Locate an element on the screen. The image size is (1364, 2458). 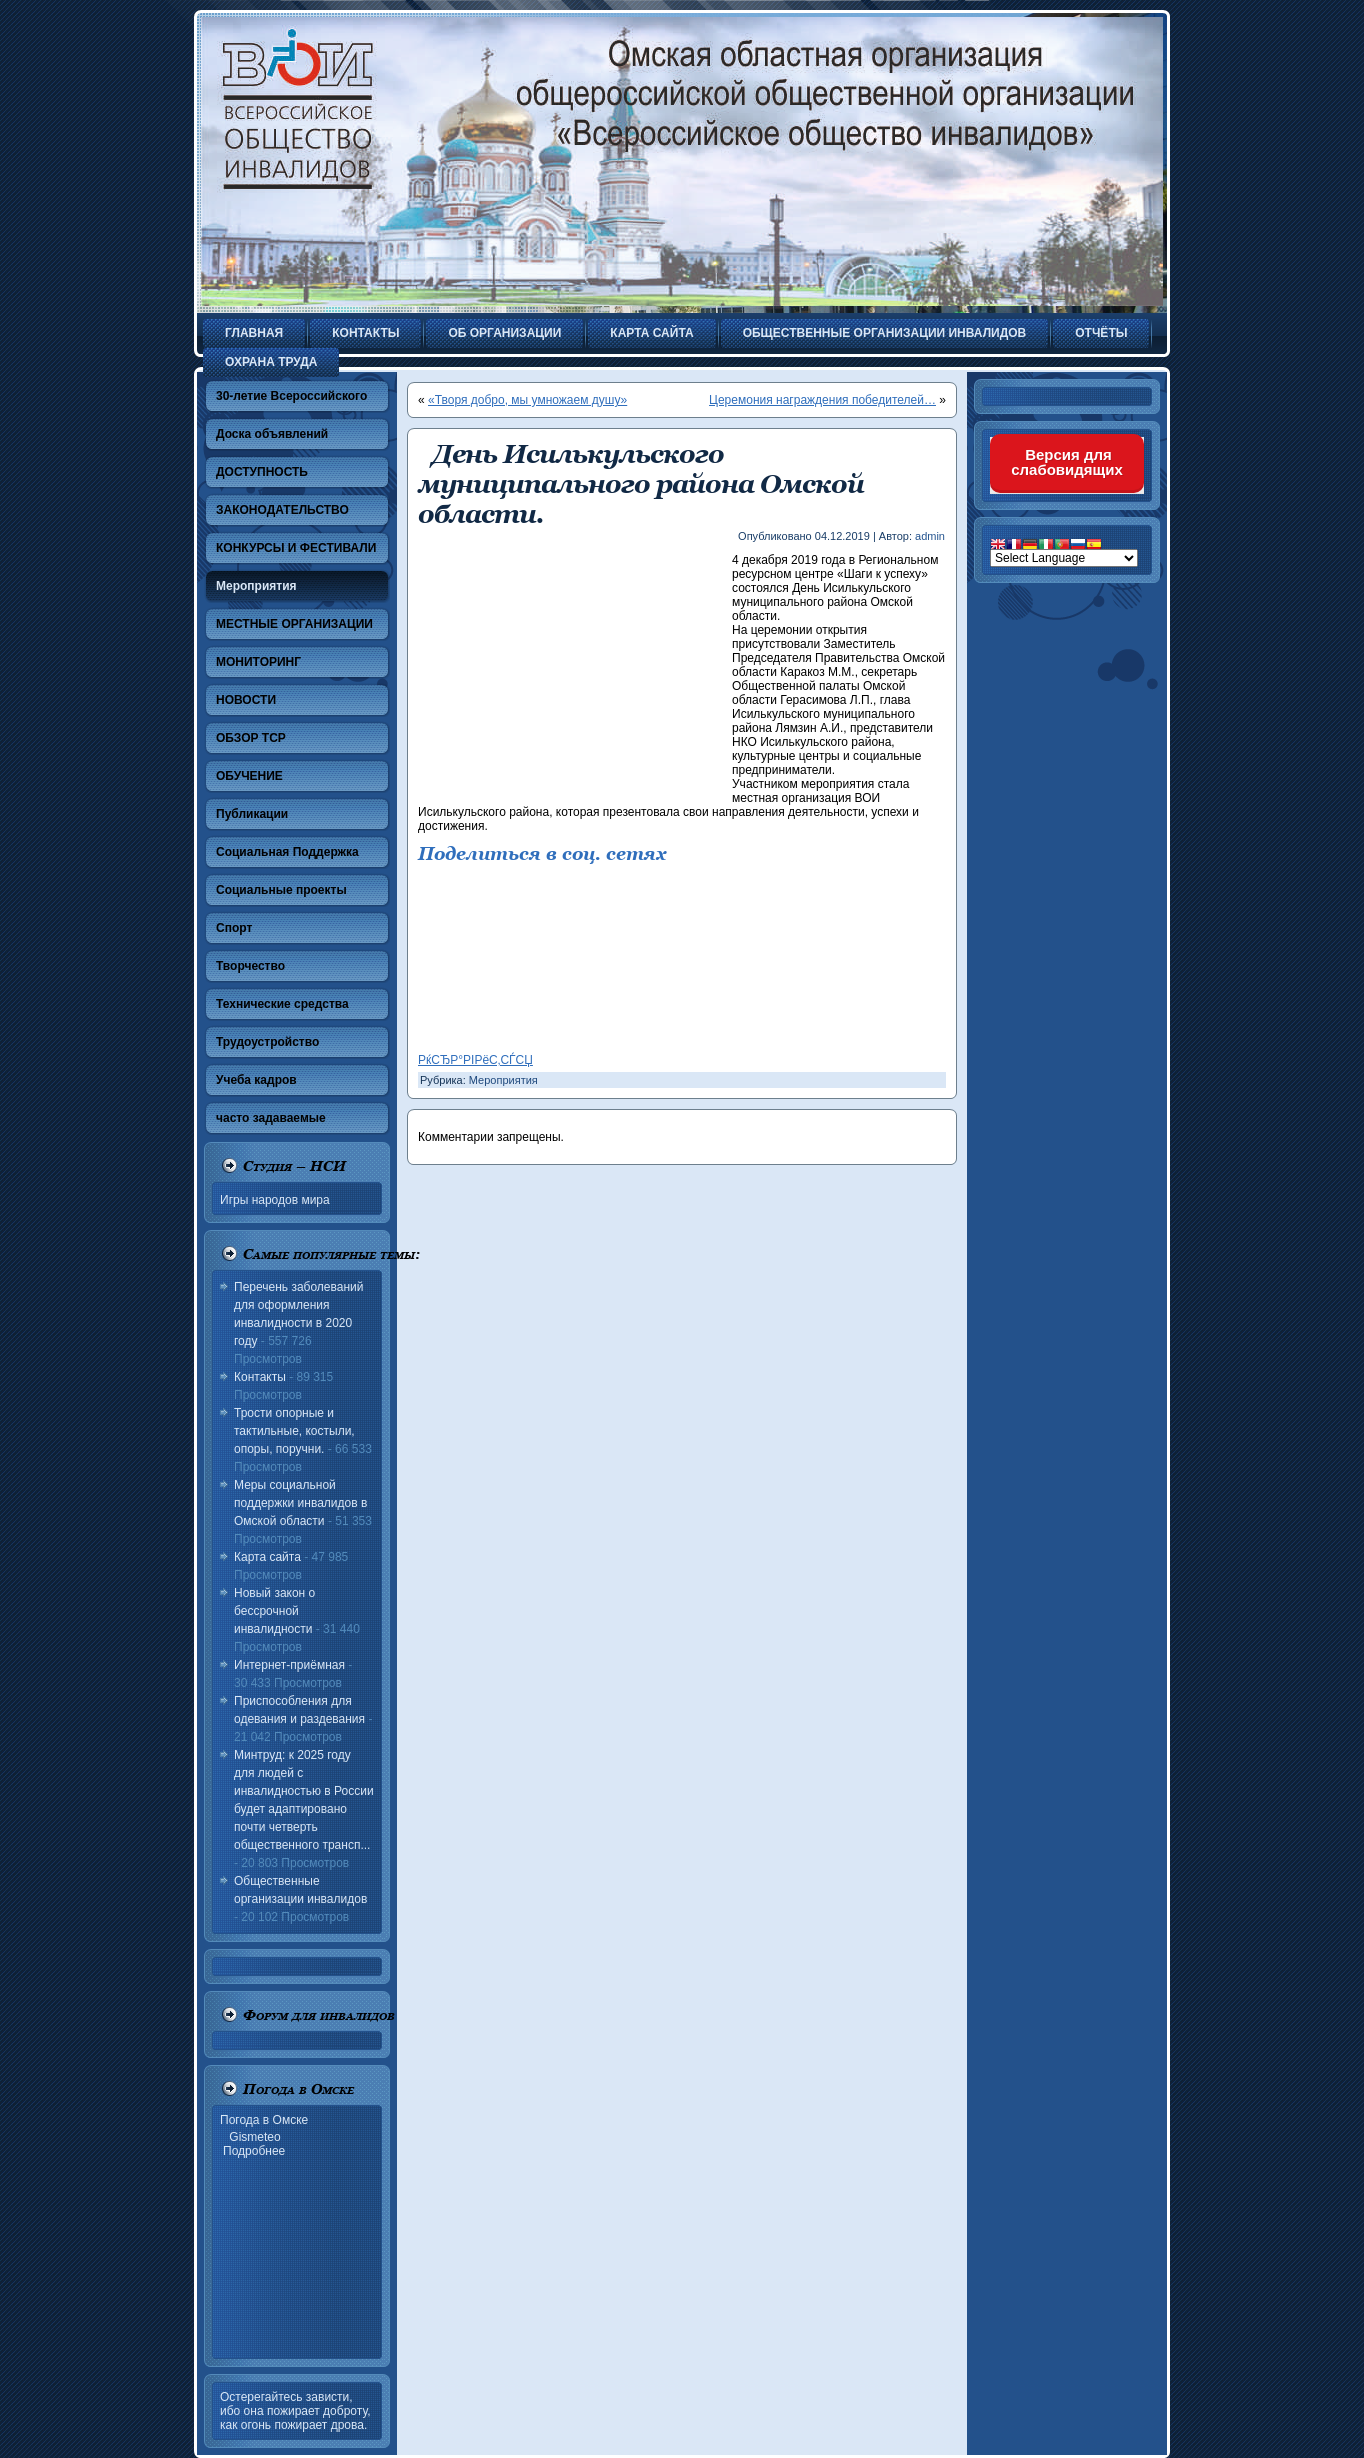
Новый закон о бессрочной инвалидности is located at coordinates (274, 1611).